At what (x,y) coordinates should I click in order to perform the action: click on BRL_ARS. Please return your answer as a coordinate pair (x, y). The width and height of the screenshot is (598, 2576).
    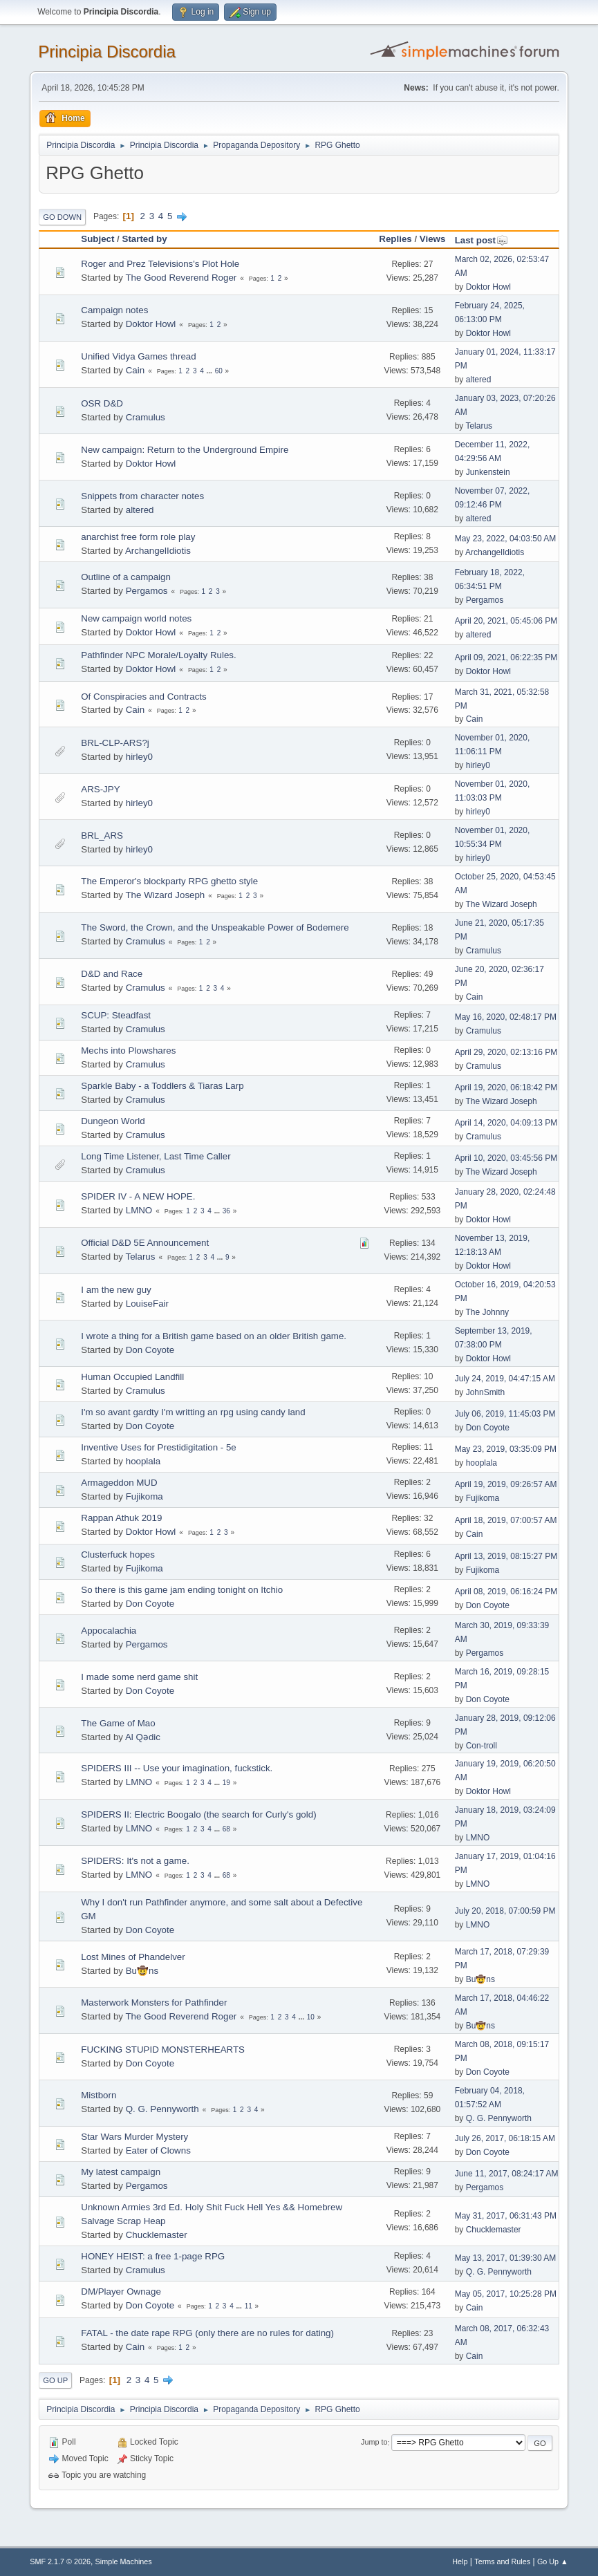
    Looking at the image, I should click on (102, 835).